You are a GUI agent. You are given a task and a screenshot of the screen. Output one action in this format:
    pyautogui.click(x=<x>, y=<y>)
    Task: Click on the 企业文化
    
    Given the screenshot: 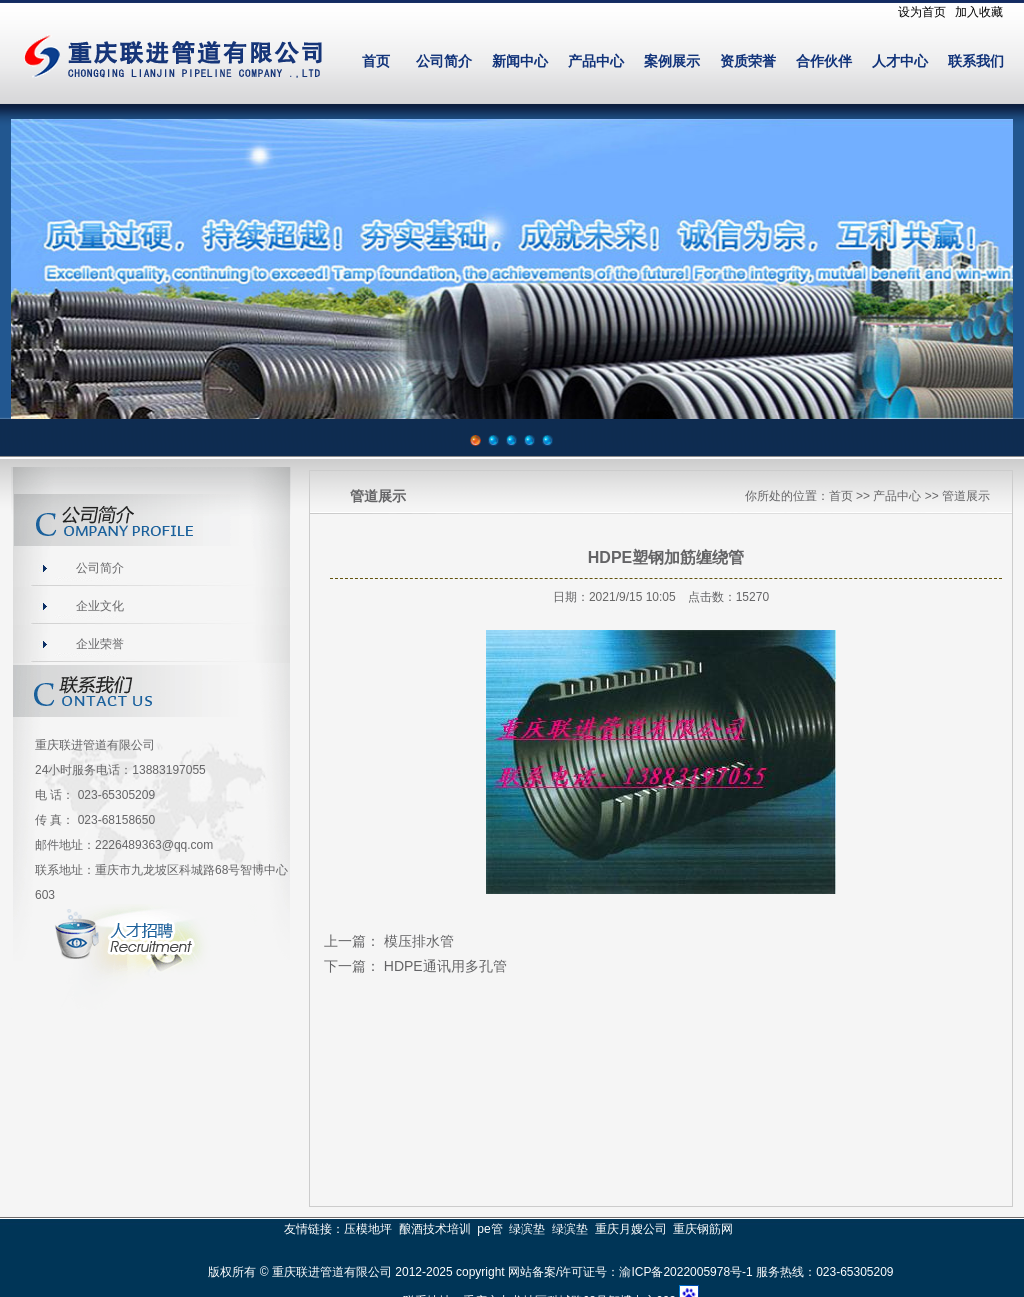 What is the action you would take?
    pyautogui.click(x=100, y=606)
    